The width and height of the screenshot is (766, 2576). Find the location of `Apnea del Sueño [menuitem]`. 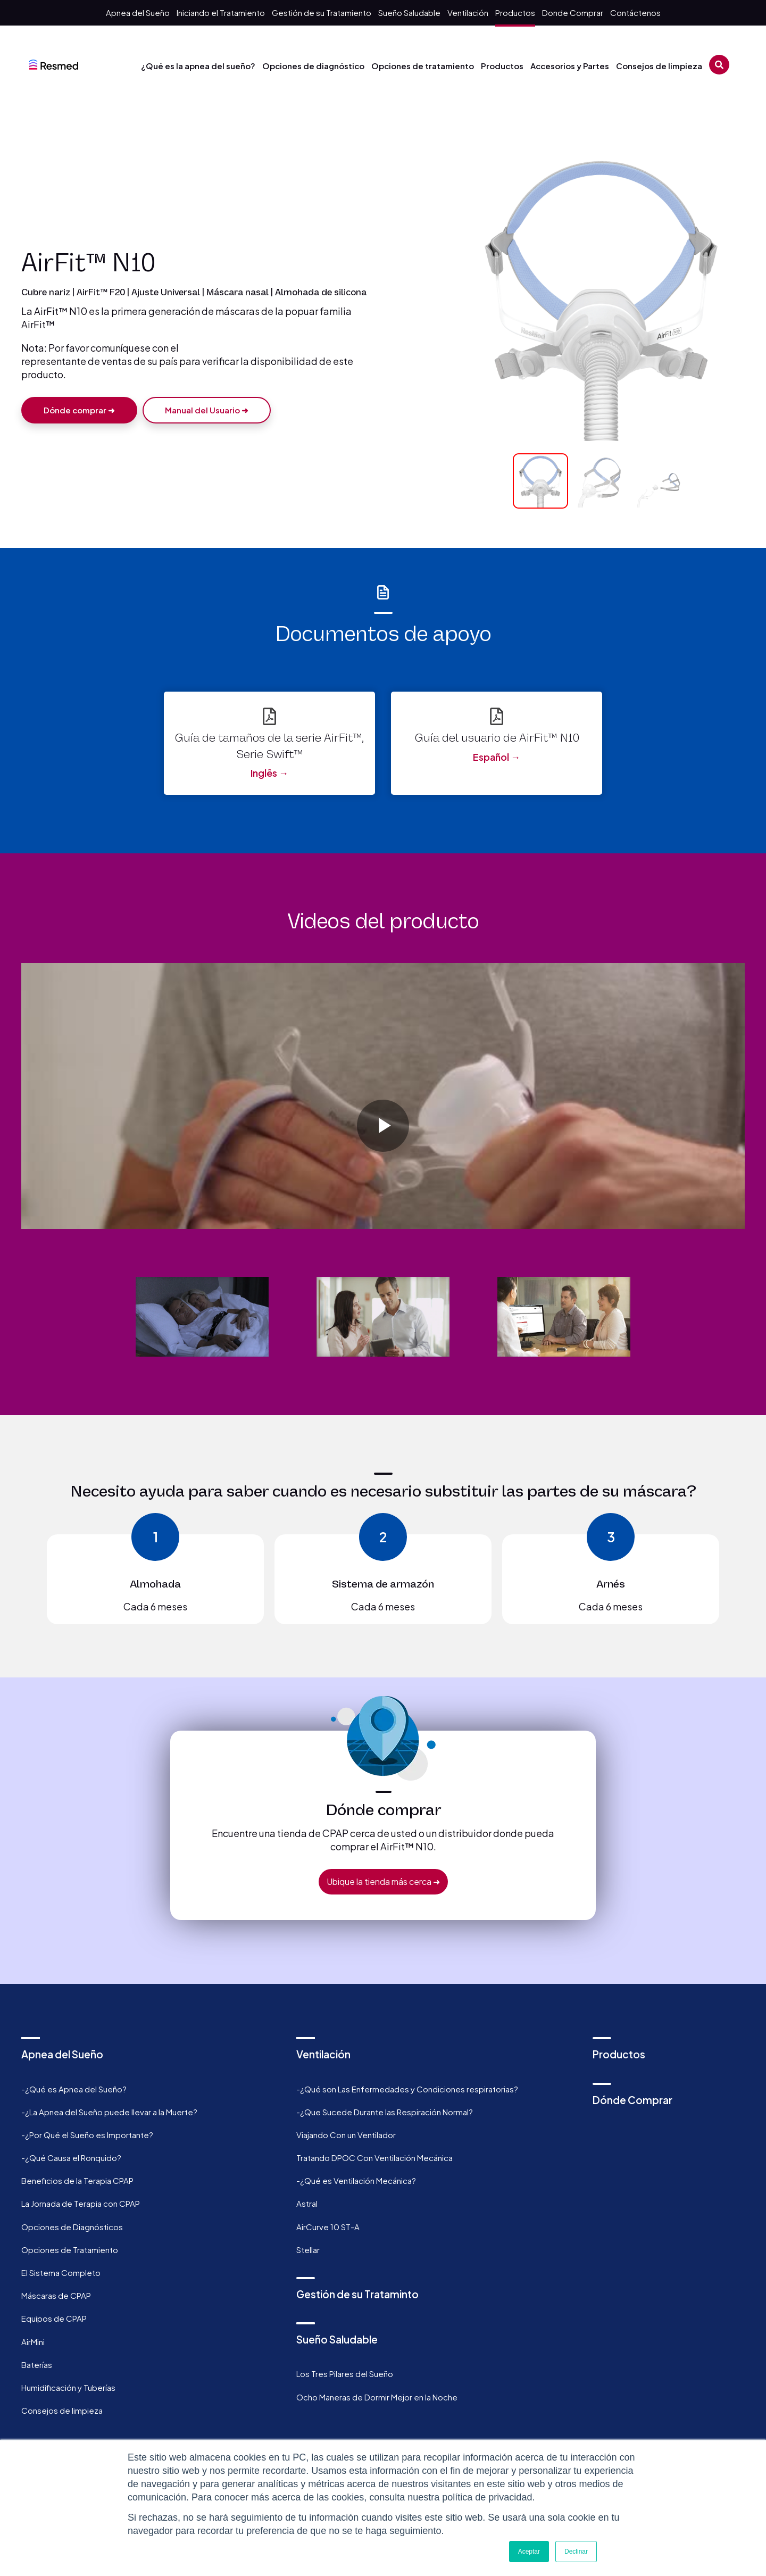

Apnea del Sueño [menuitem] is located at coordinates (138, 12).